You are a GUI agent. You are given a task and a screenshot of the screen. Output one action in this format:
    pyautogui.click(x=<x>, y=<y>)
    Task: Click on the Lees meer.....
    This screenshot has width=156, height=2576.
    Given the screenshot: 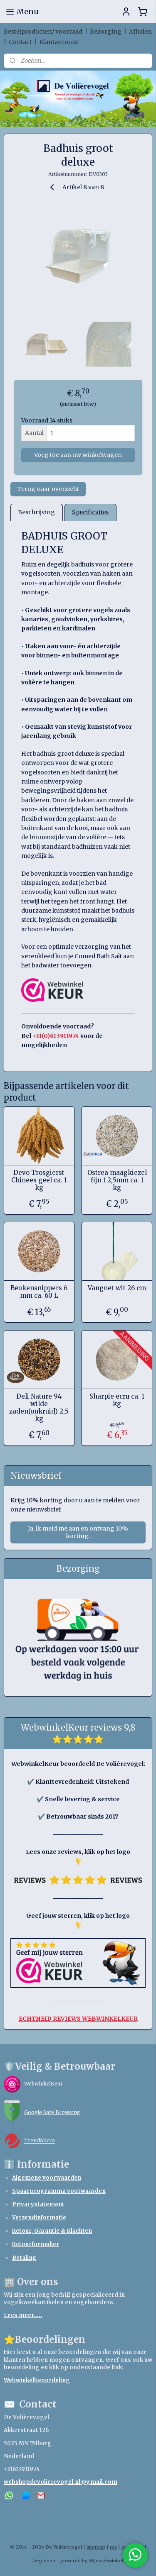 What is the action you would take?
    pyautogui.click(x=23, y=2315)
    